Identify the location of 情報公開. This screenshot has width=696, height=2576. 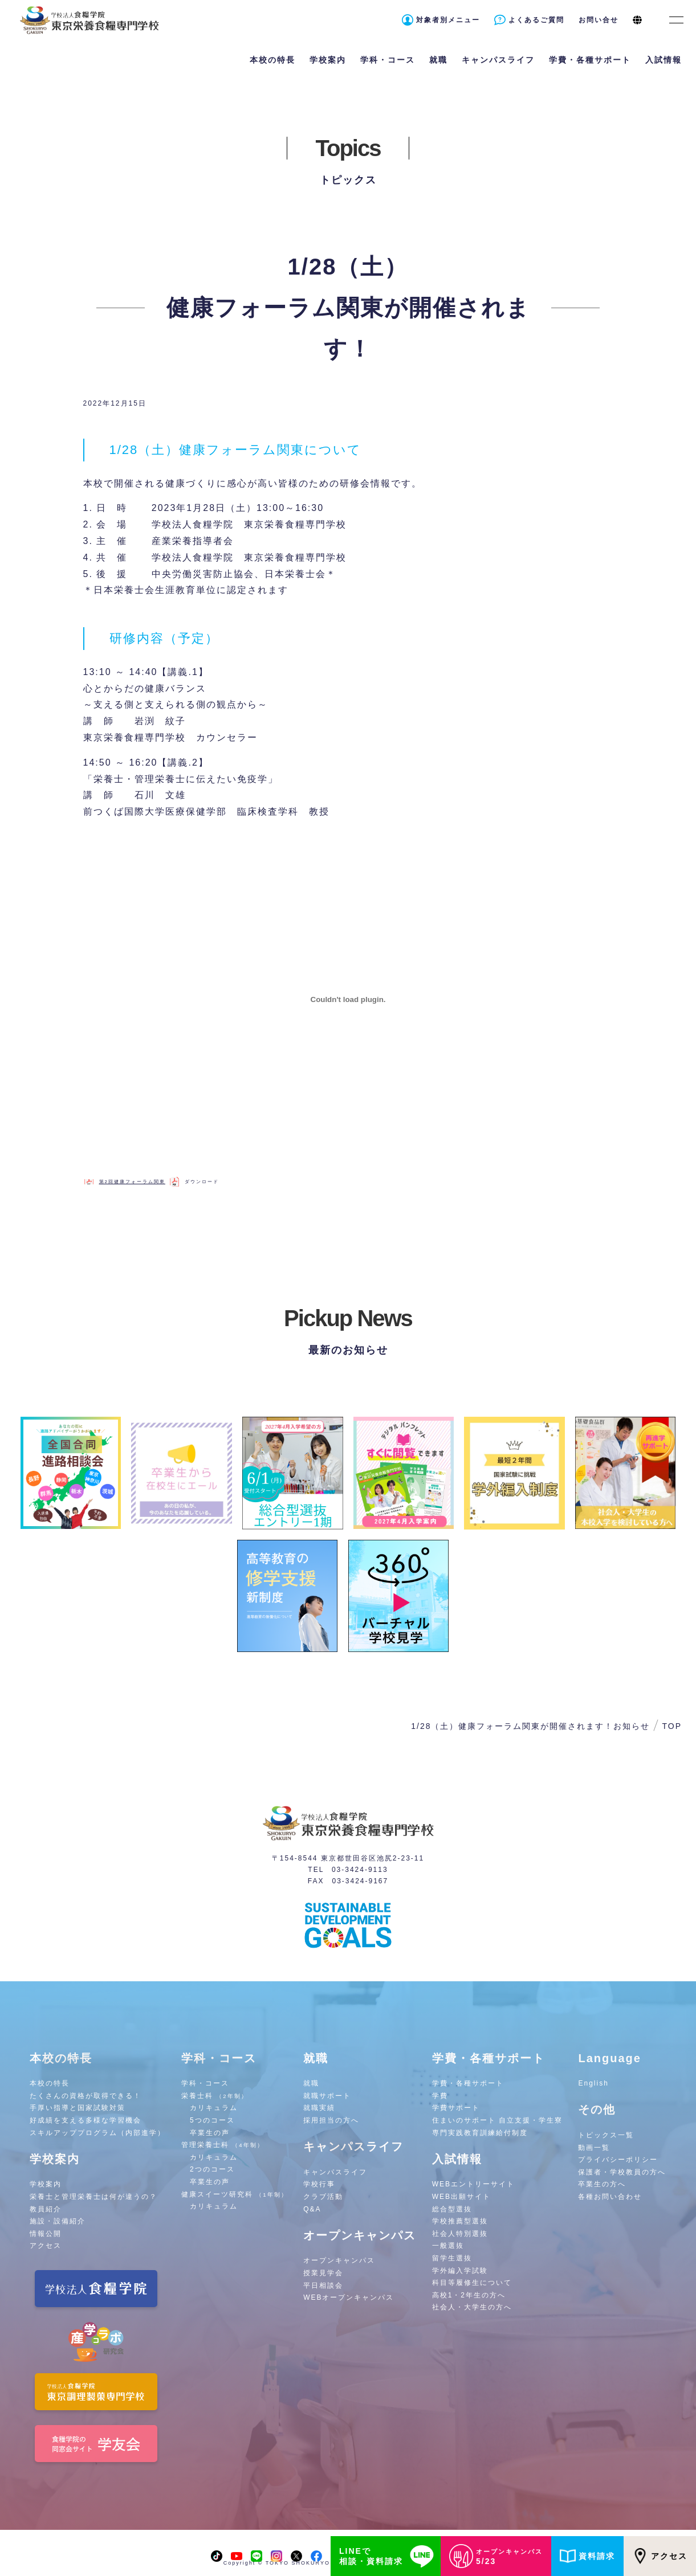
(46, 2234).